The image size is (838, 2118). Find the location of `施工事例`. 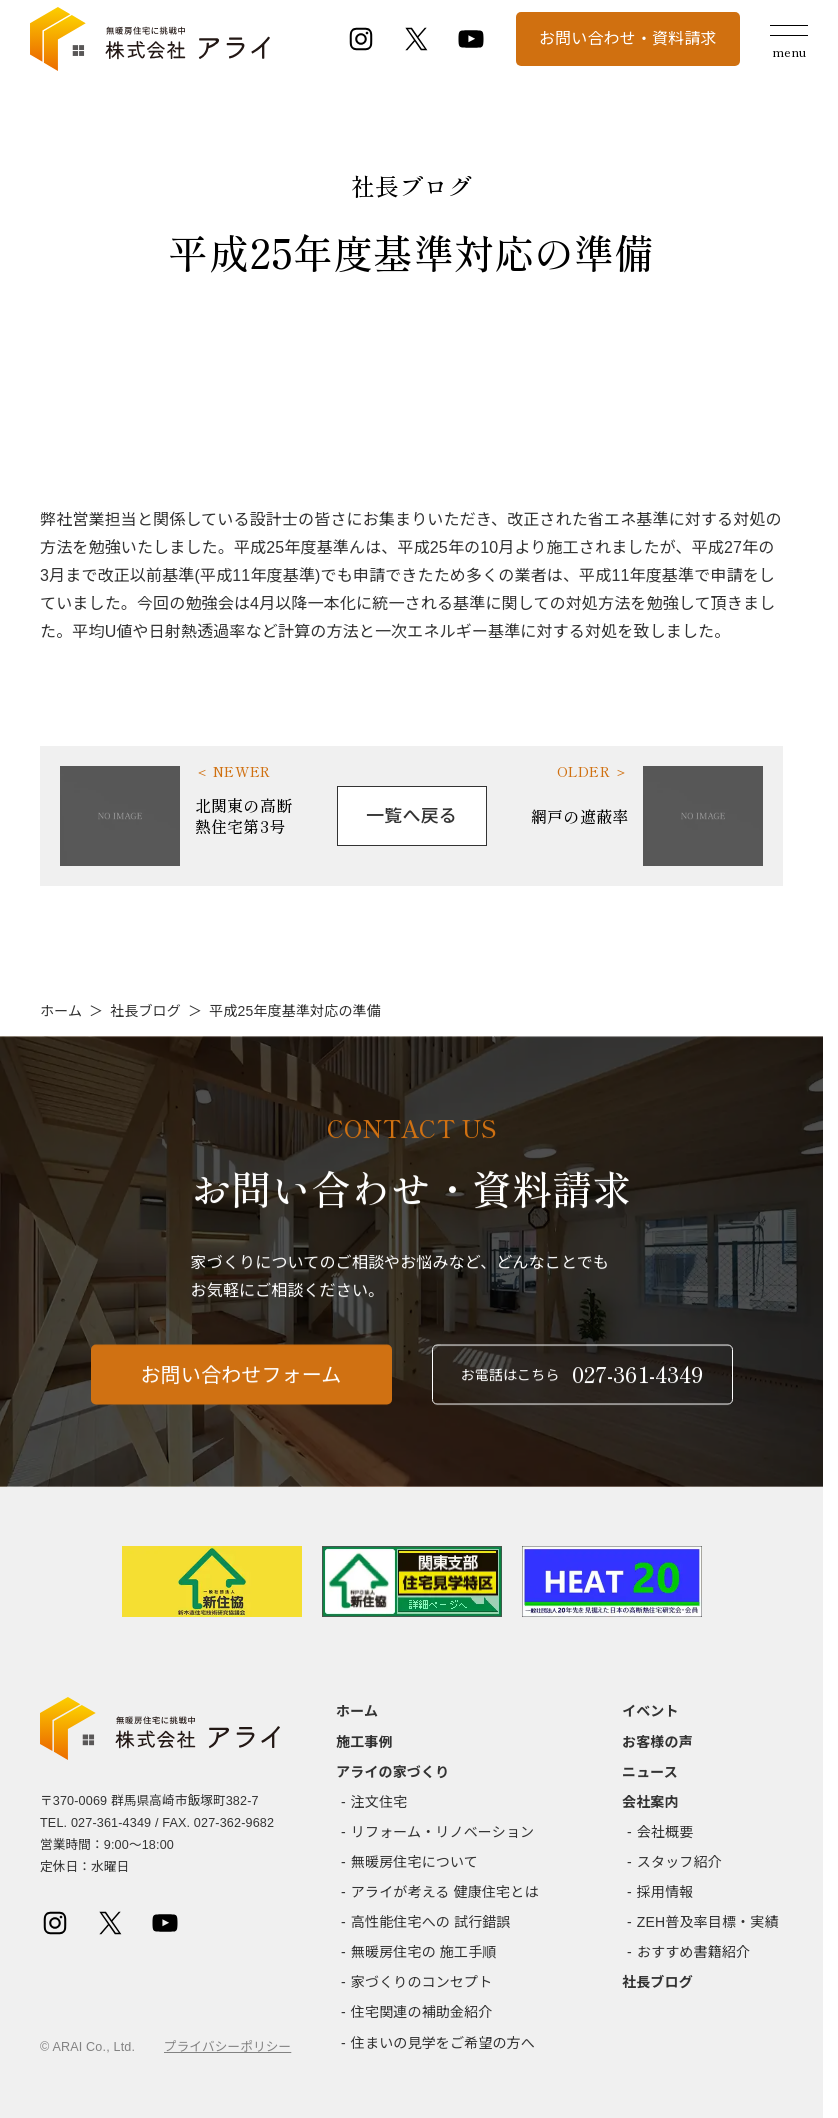

施工事例 is located at coordinates (364, 1742).